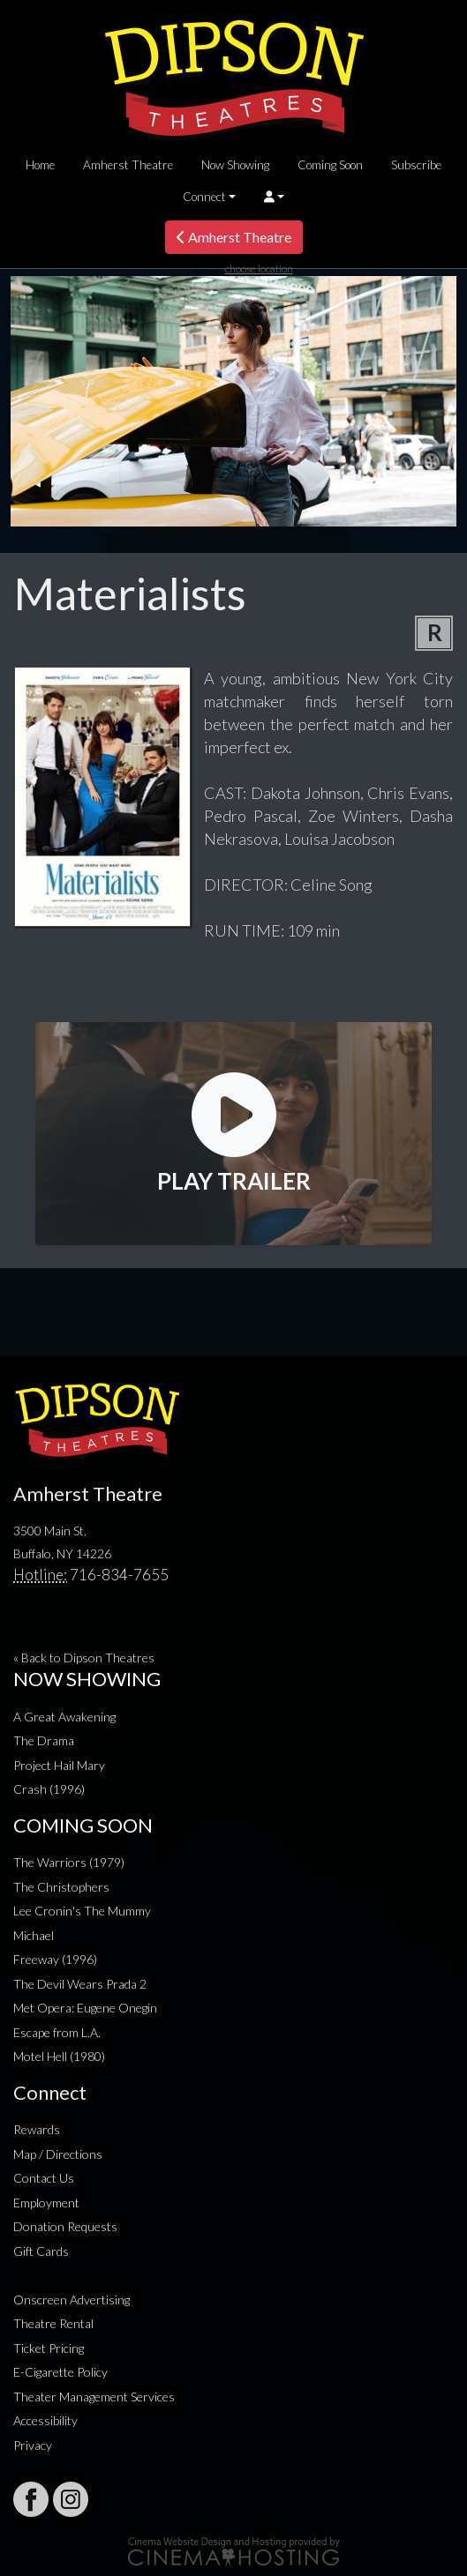  What do you see at coordinates (59, 1765) in the screenshot?
I see `Project Hail Mary` at bounding box center [59, 1765].